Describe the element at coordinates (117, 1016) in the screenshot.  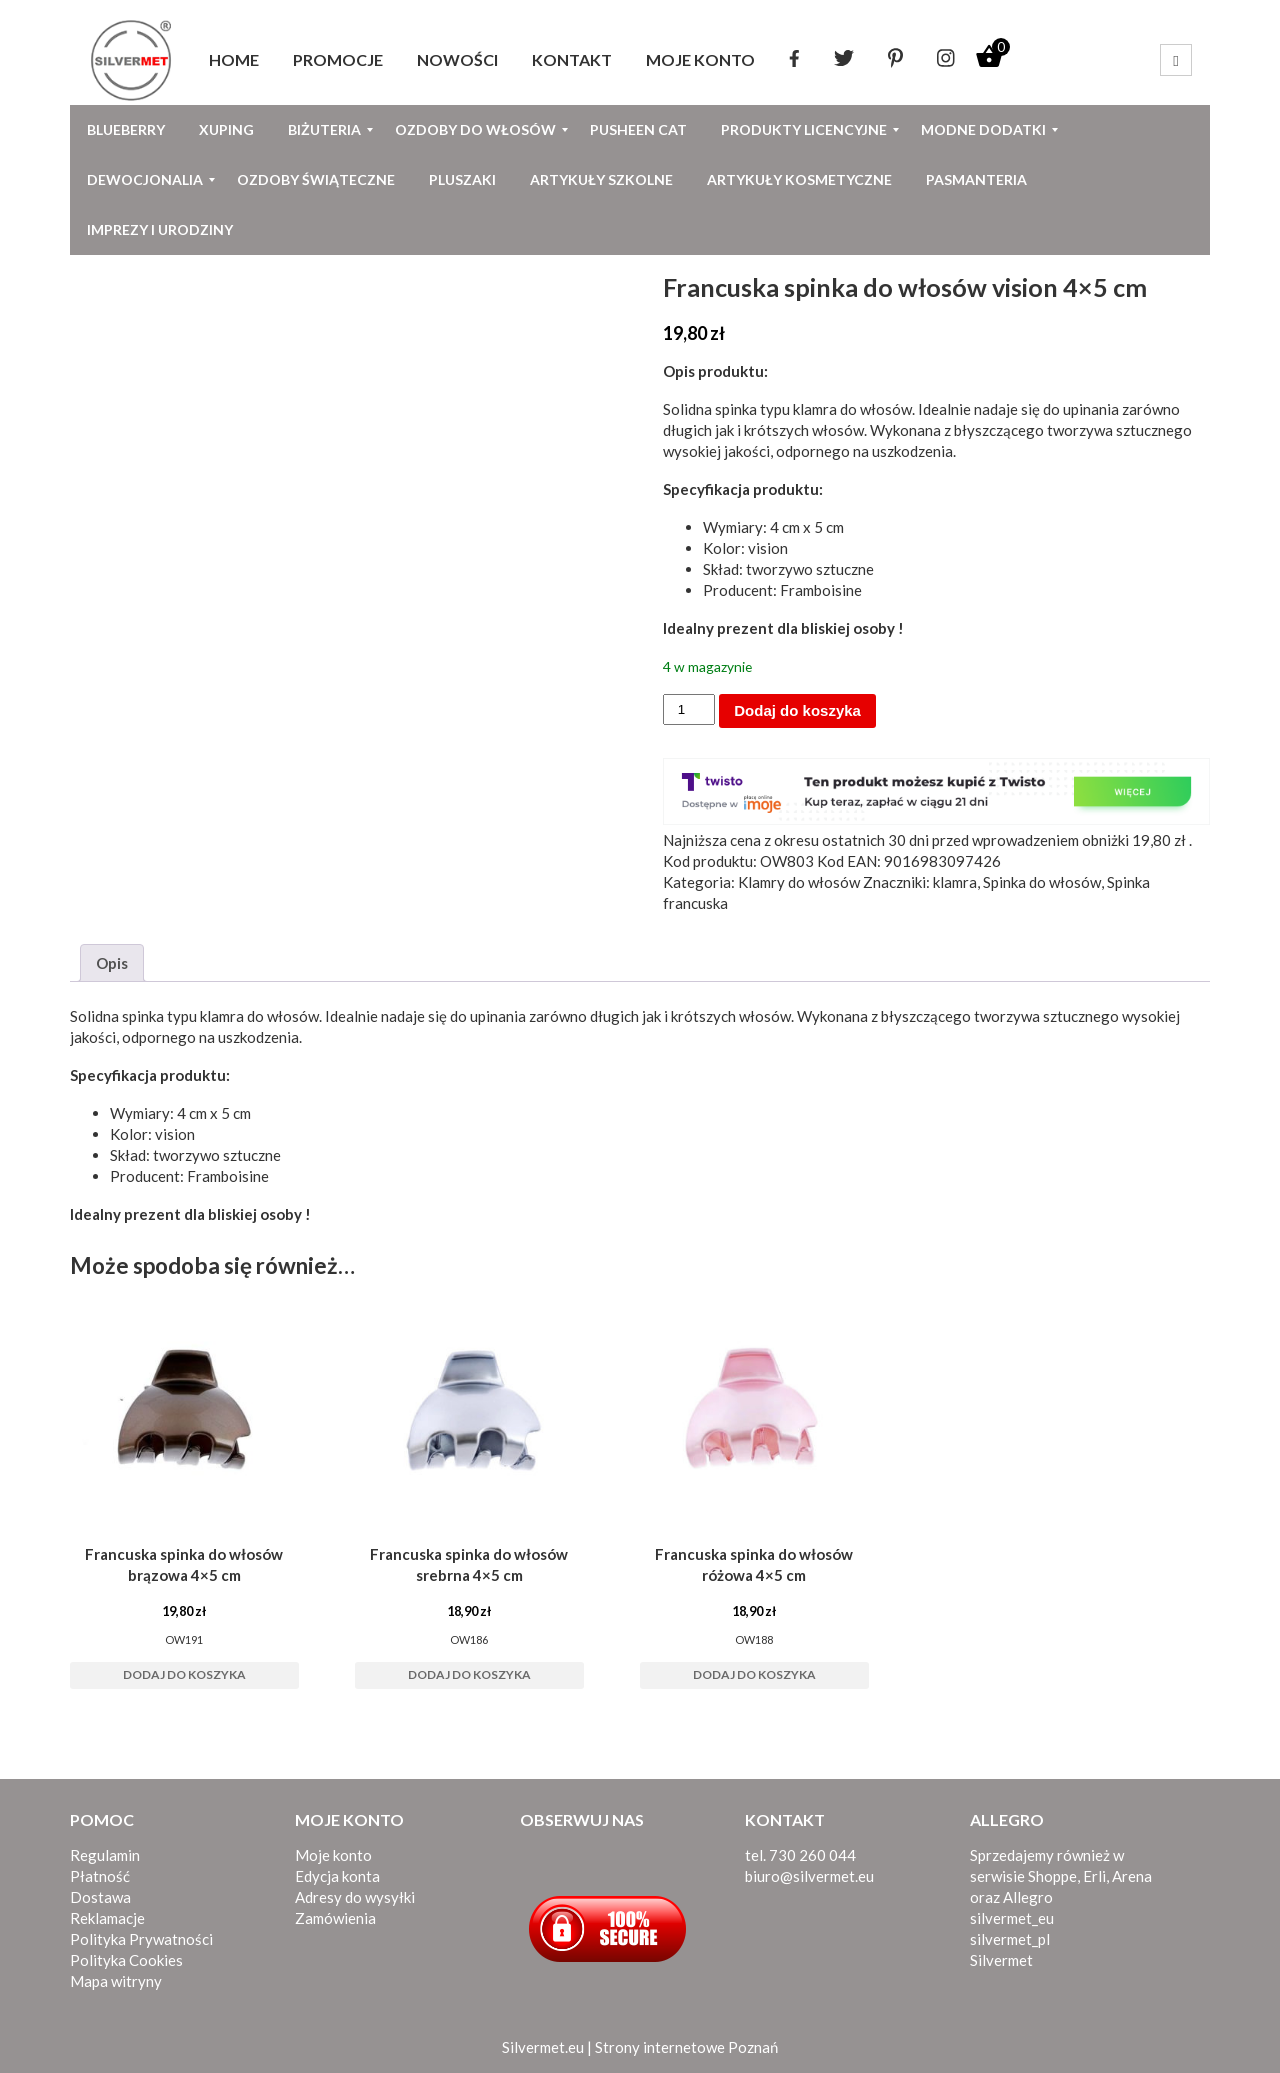
I see `Solidna spinka` at that location.